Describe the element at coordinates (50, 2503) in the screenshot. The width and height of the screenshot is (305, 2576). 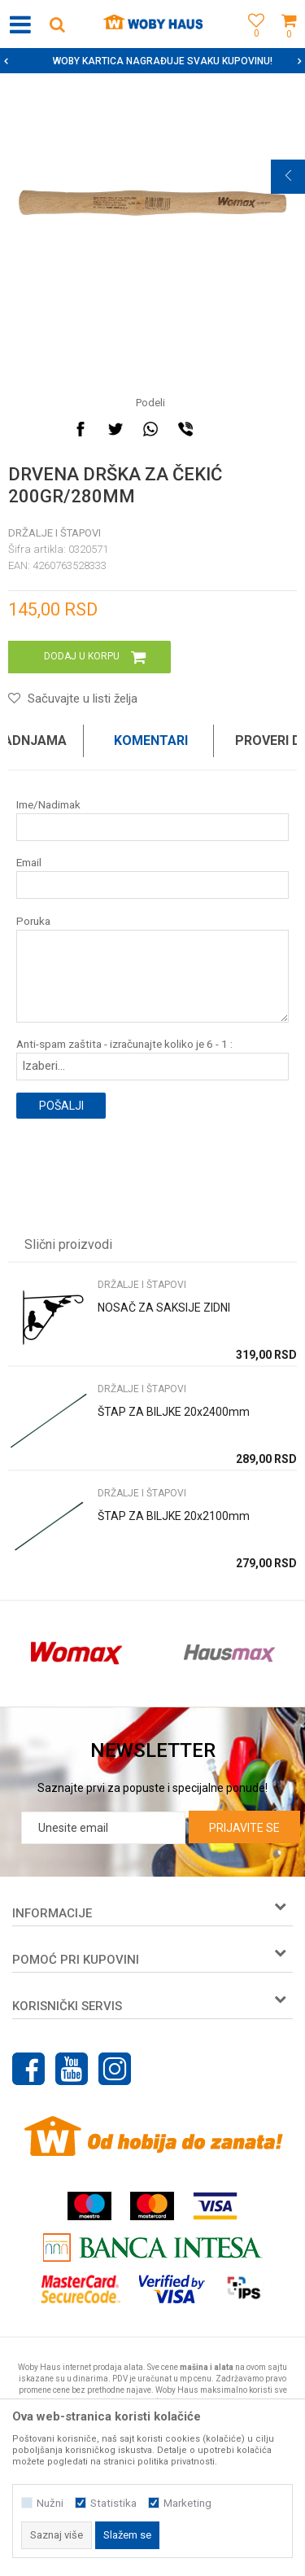
I see `Nužni` at that location.